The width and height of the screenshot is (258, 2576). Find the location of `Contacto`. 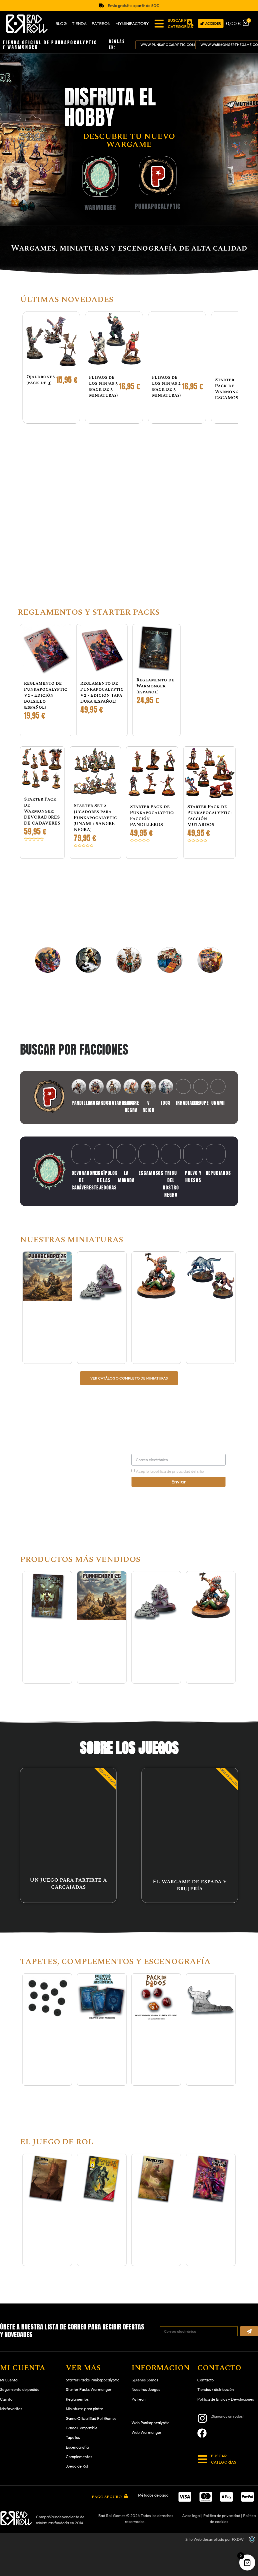

Contacto is located at coordinates (205, 2376).